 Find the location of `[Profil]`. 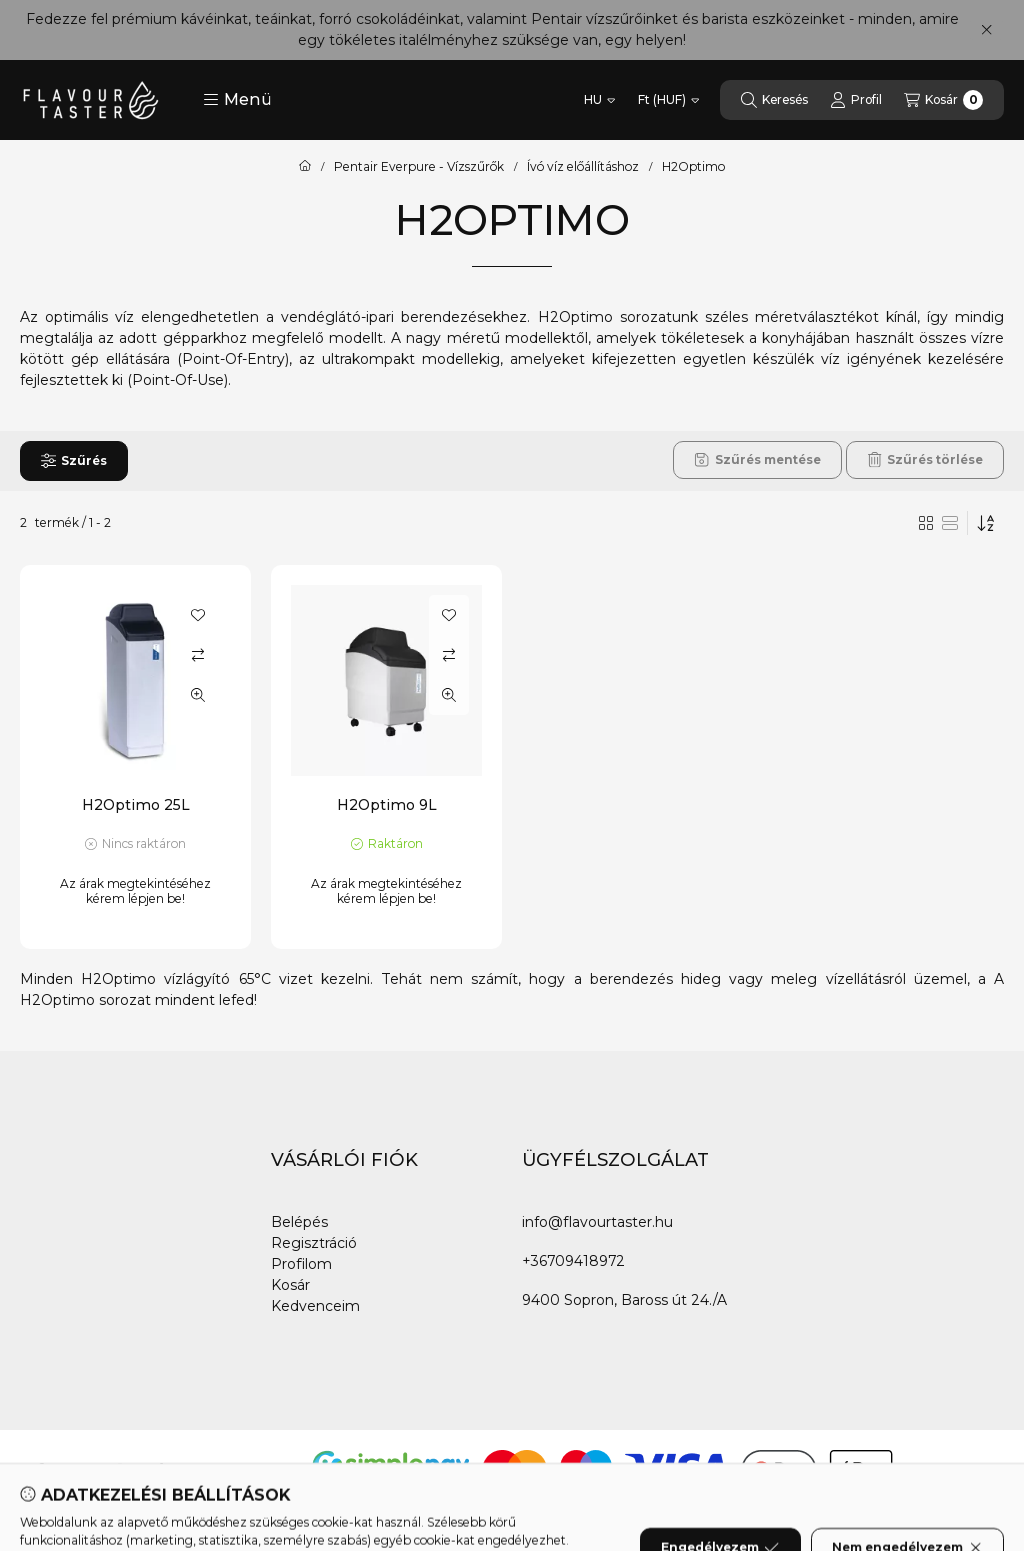

[Profil] is located at coordinates (856, 100).